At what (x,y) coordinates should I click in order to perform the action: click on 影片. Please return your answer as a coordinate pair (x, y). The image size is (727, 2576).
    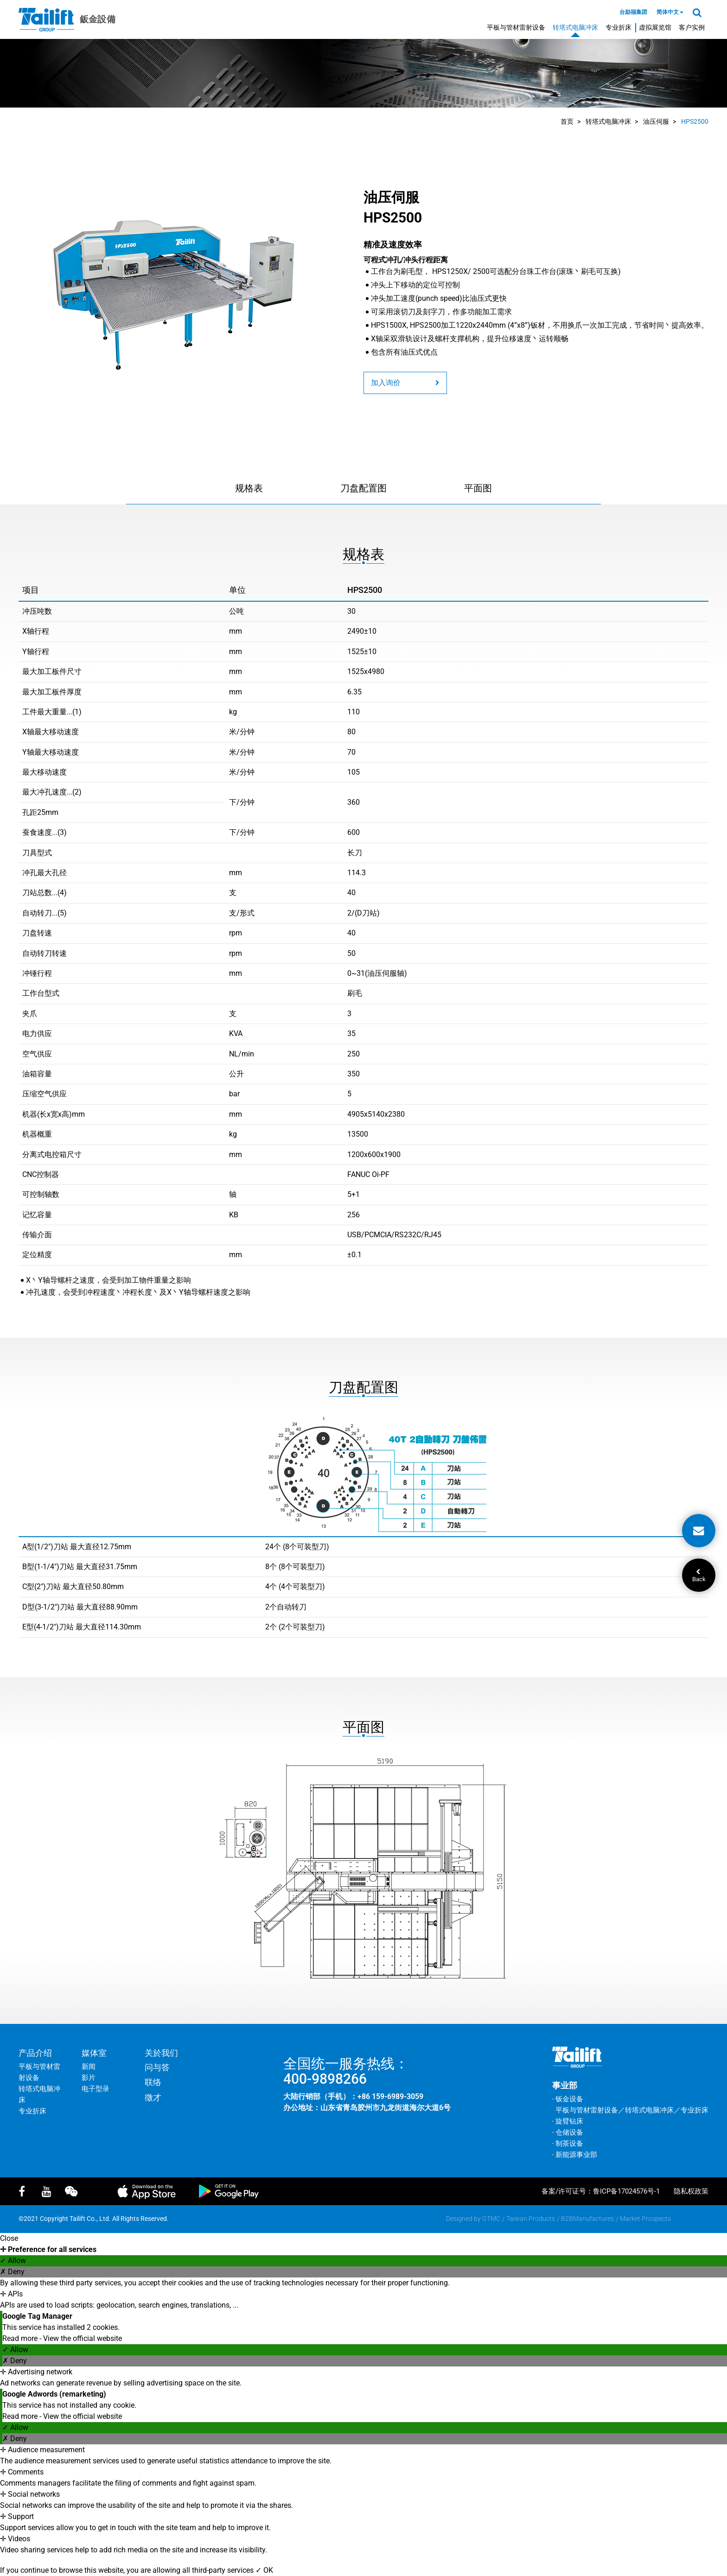
    Looking at the image, I should click on (89, 2078).